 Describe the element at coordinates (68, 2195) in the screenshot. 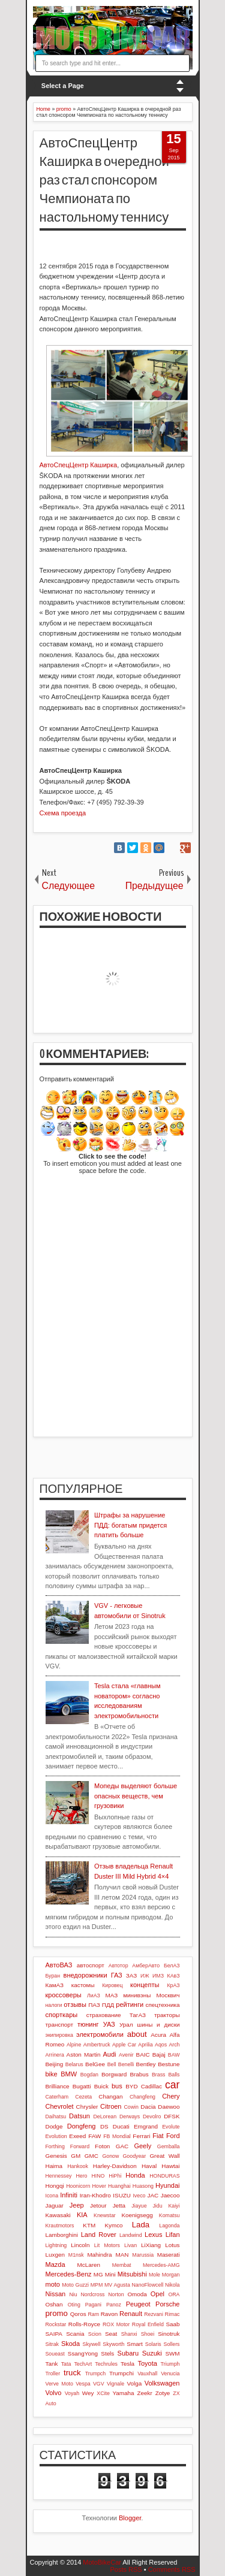

I see `Infiniti` at that location.